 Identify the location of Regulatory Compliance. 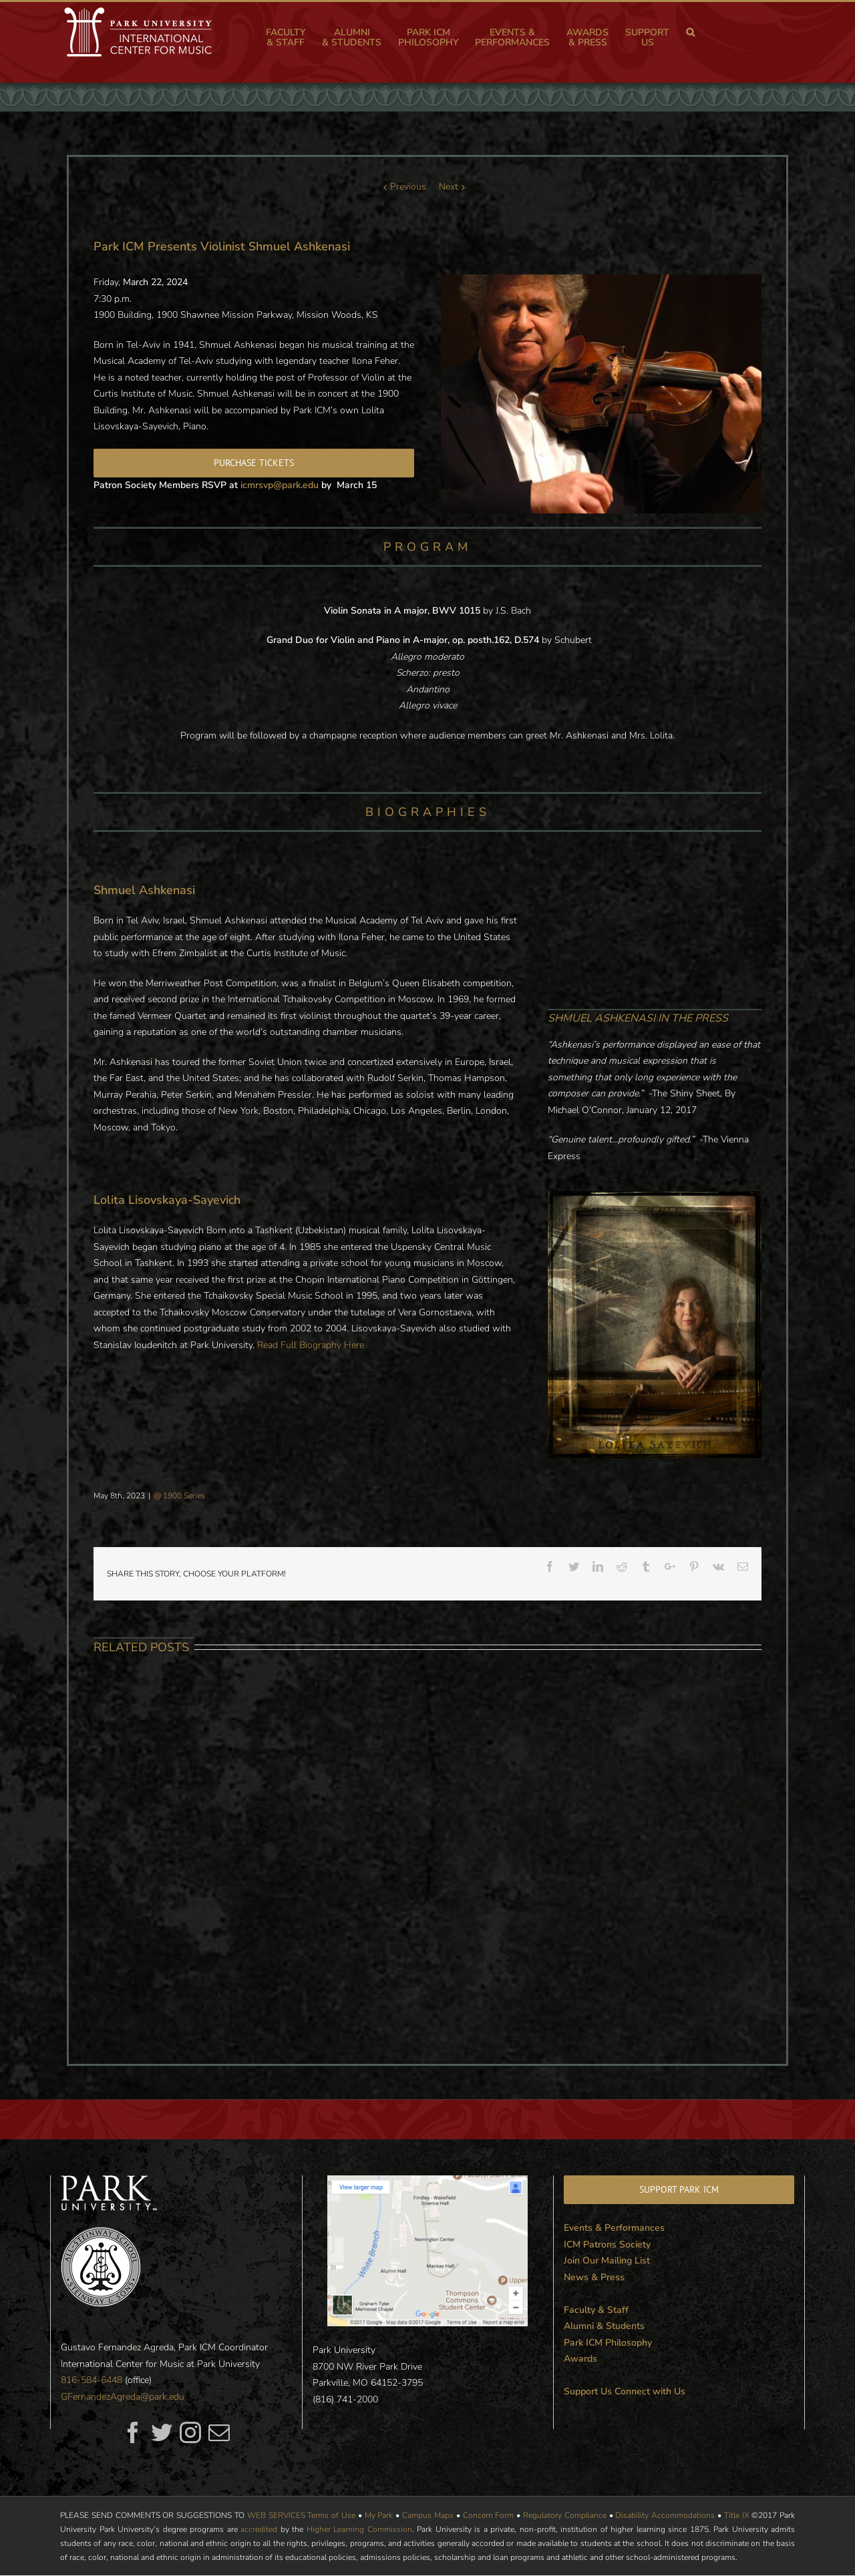
(565, 2515).